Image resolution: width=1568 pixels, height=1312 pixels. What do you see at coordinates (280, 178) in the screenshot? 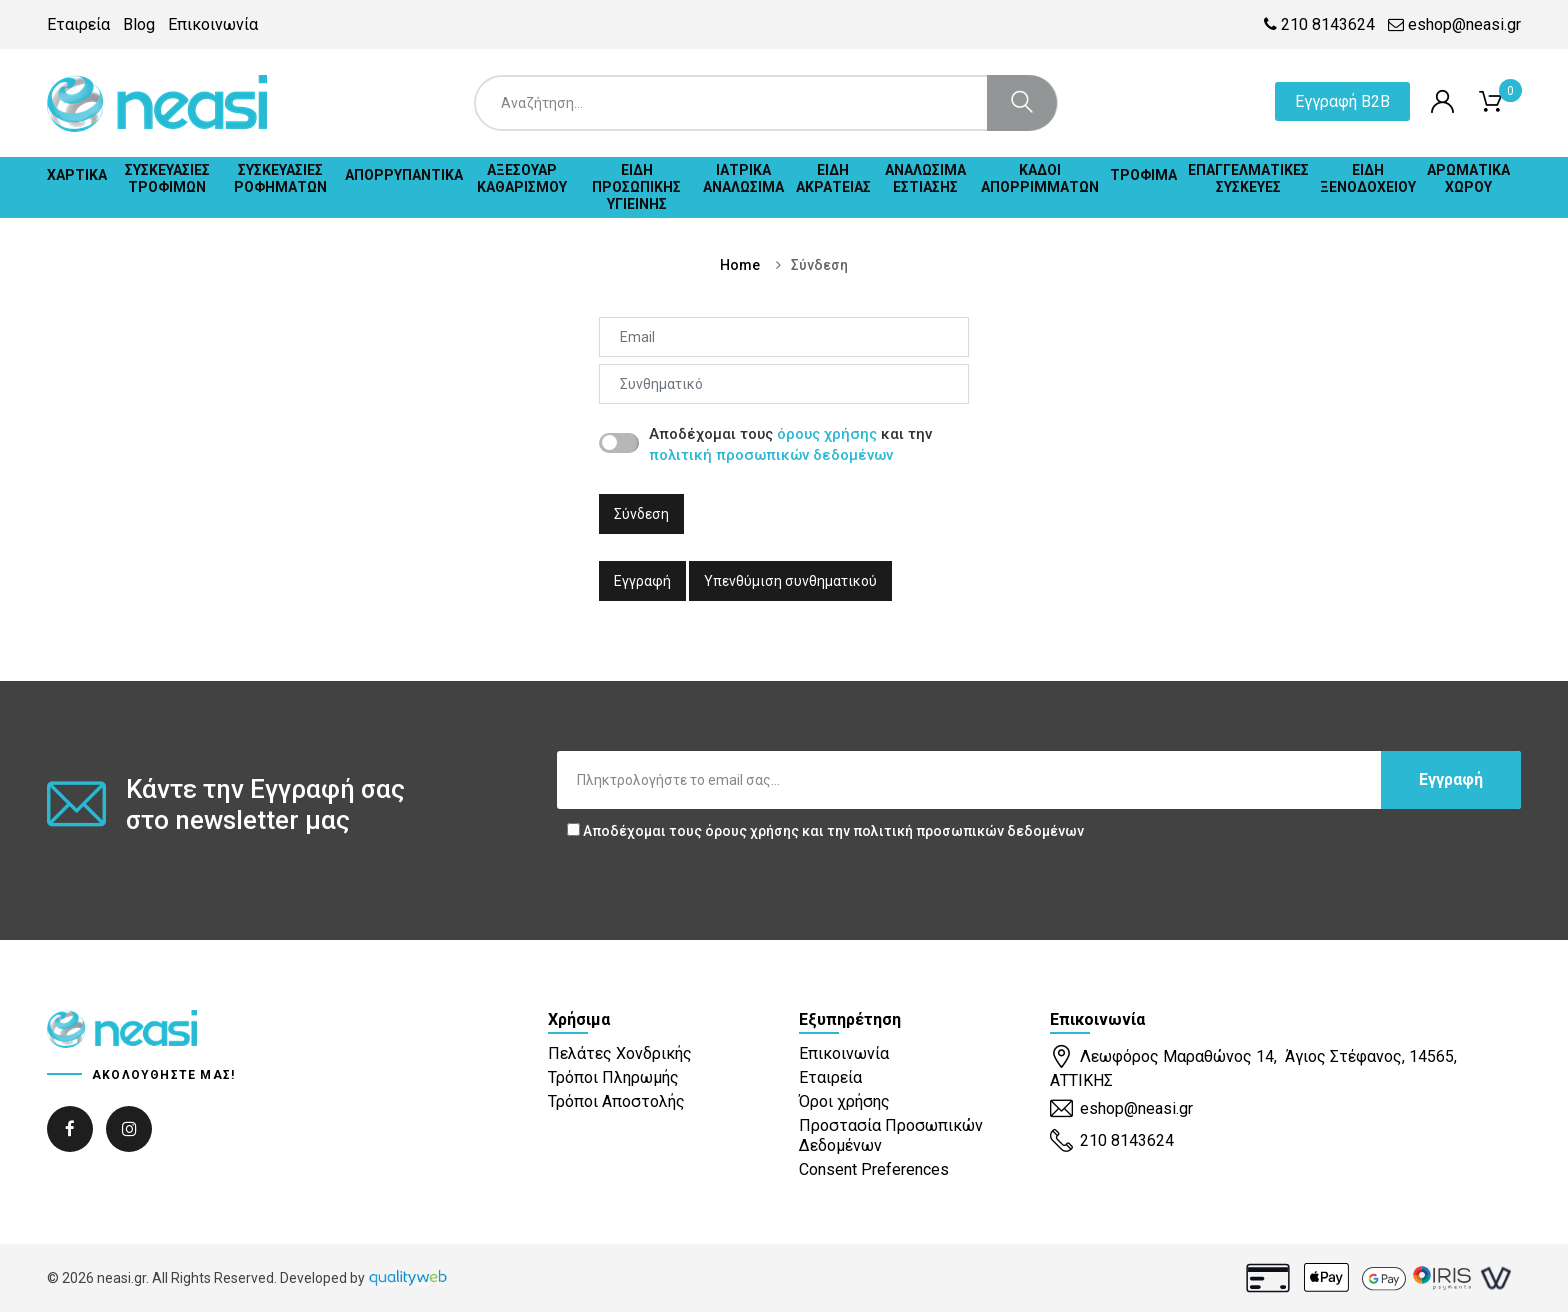
I see `ΣΥΣΚΕΥΑΣΙΕΣ ΡΟΦΗΜΑΤΩΝ` at bounding box center [280, 178].